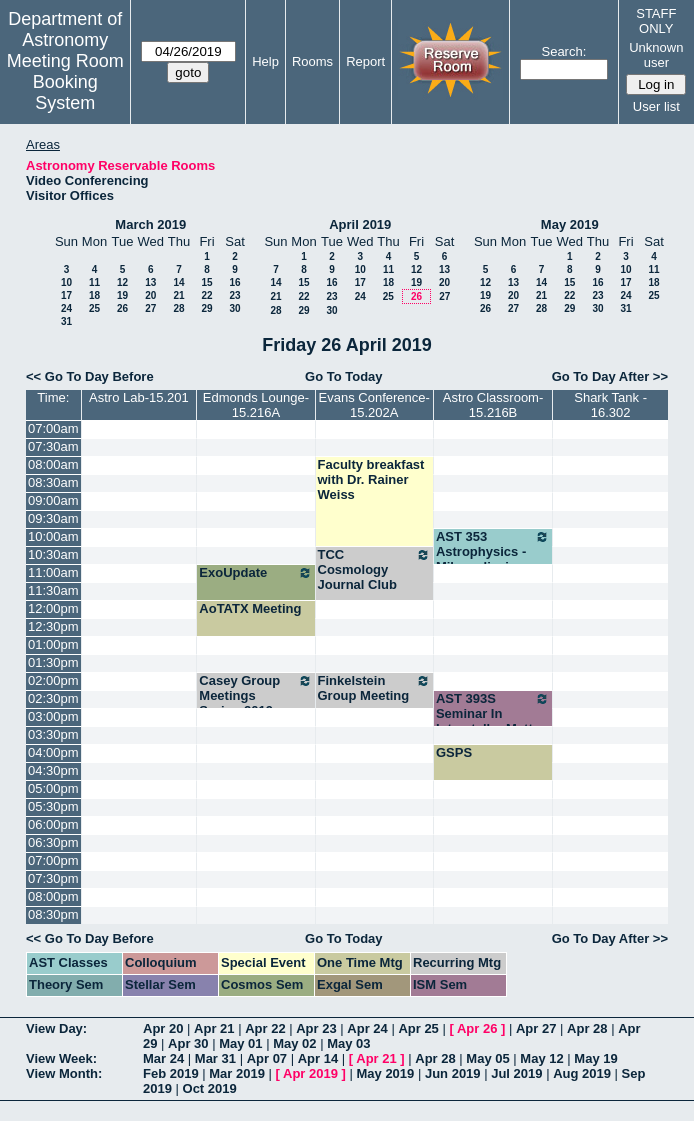  What do you see at coordinates (294, 1043) in the screenshot?
I see `May 02` at bounding box center [294, 1043].